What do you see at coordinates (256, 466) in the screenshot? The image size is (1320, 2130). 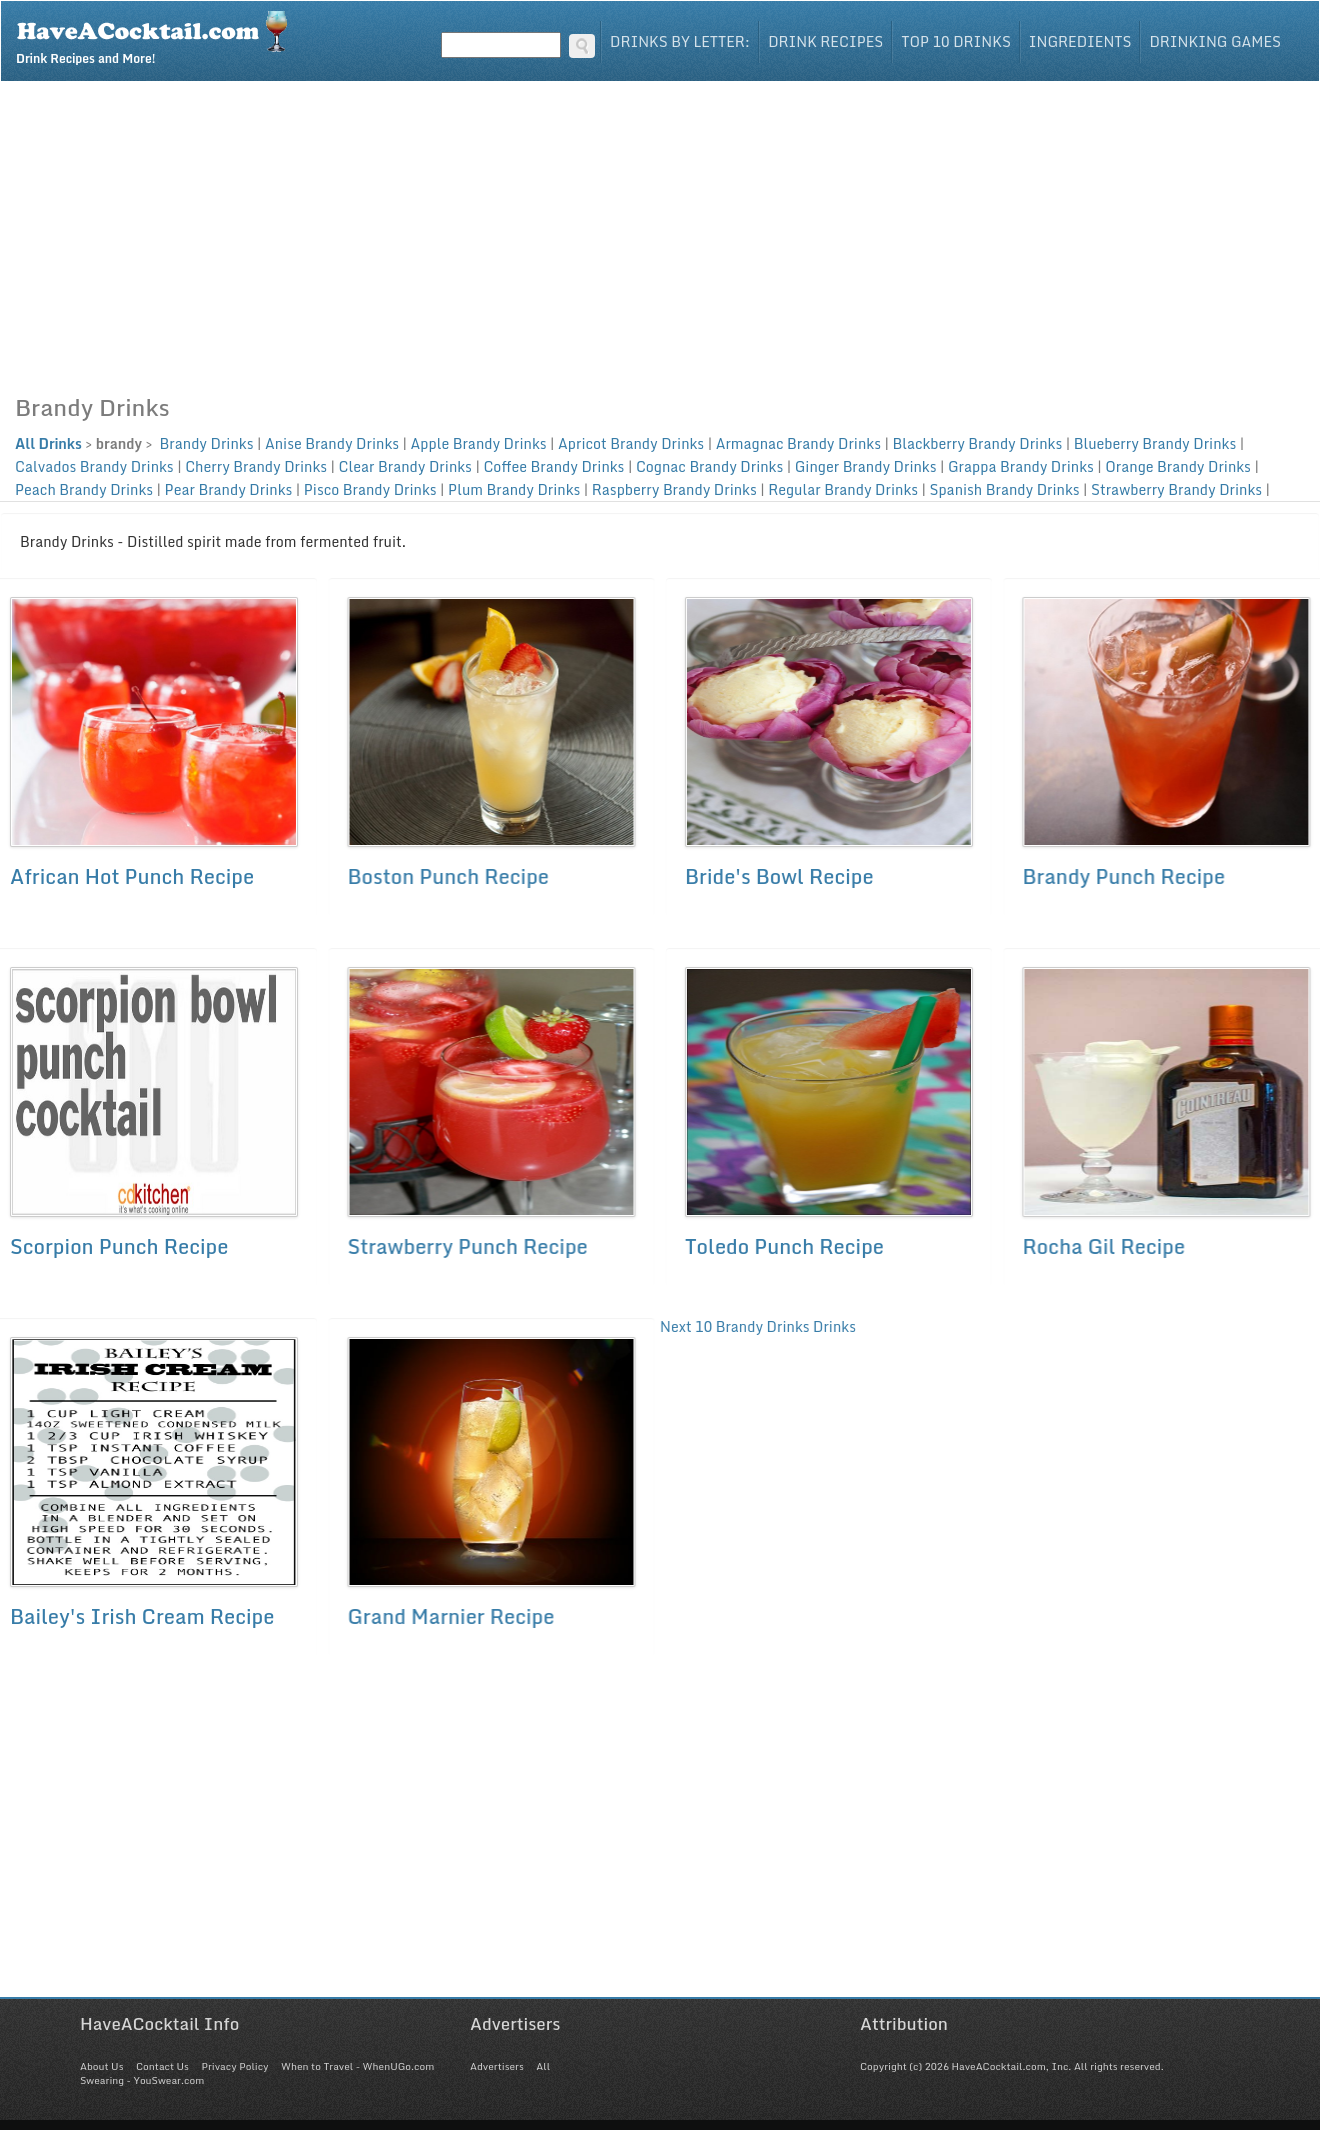 I see `Cherry Brandy Drinks` at bounding box center [256, 466].